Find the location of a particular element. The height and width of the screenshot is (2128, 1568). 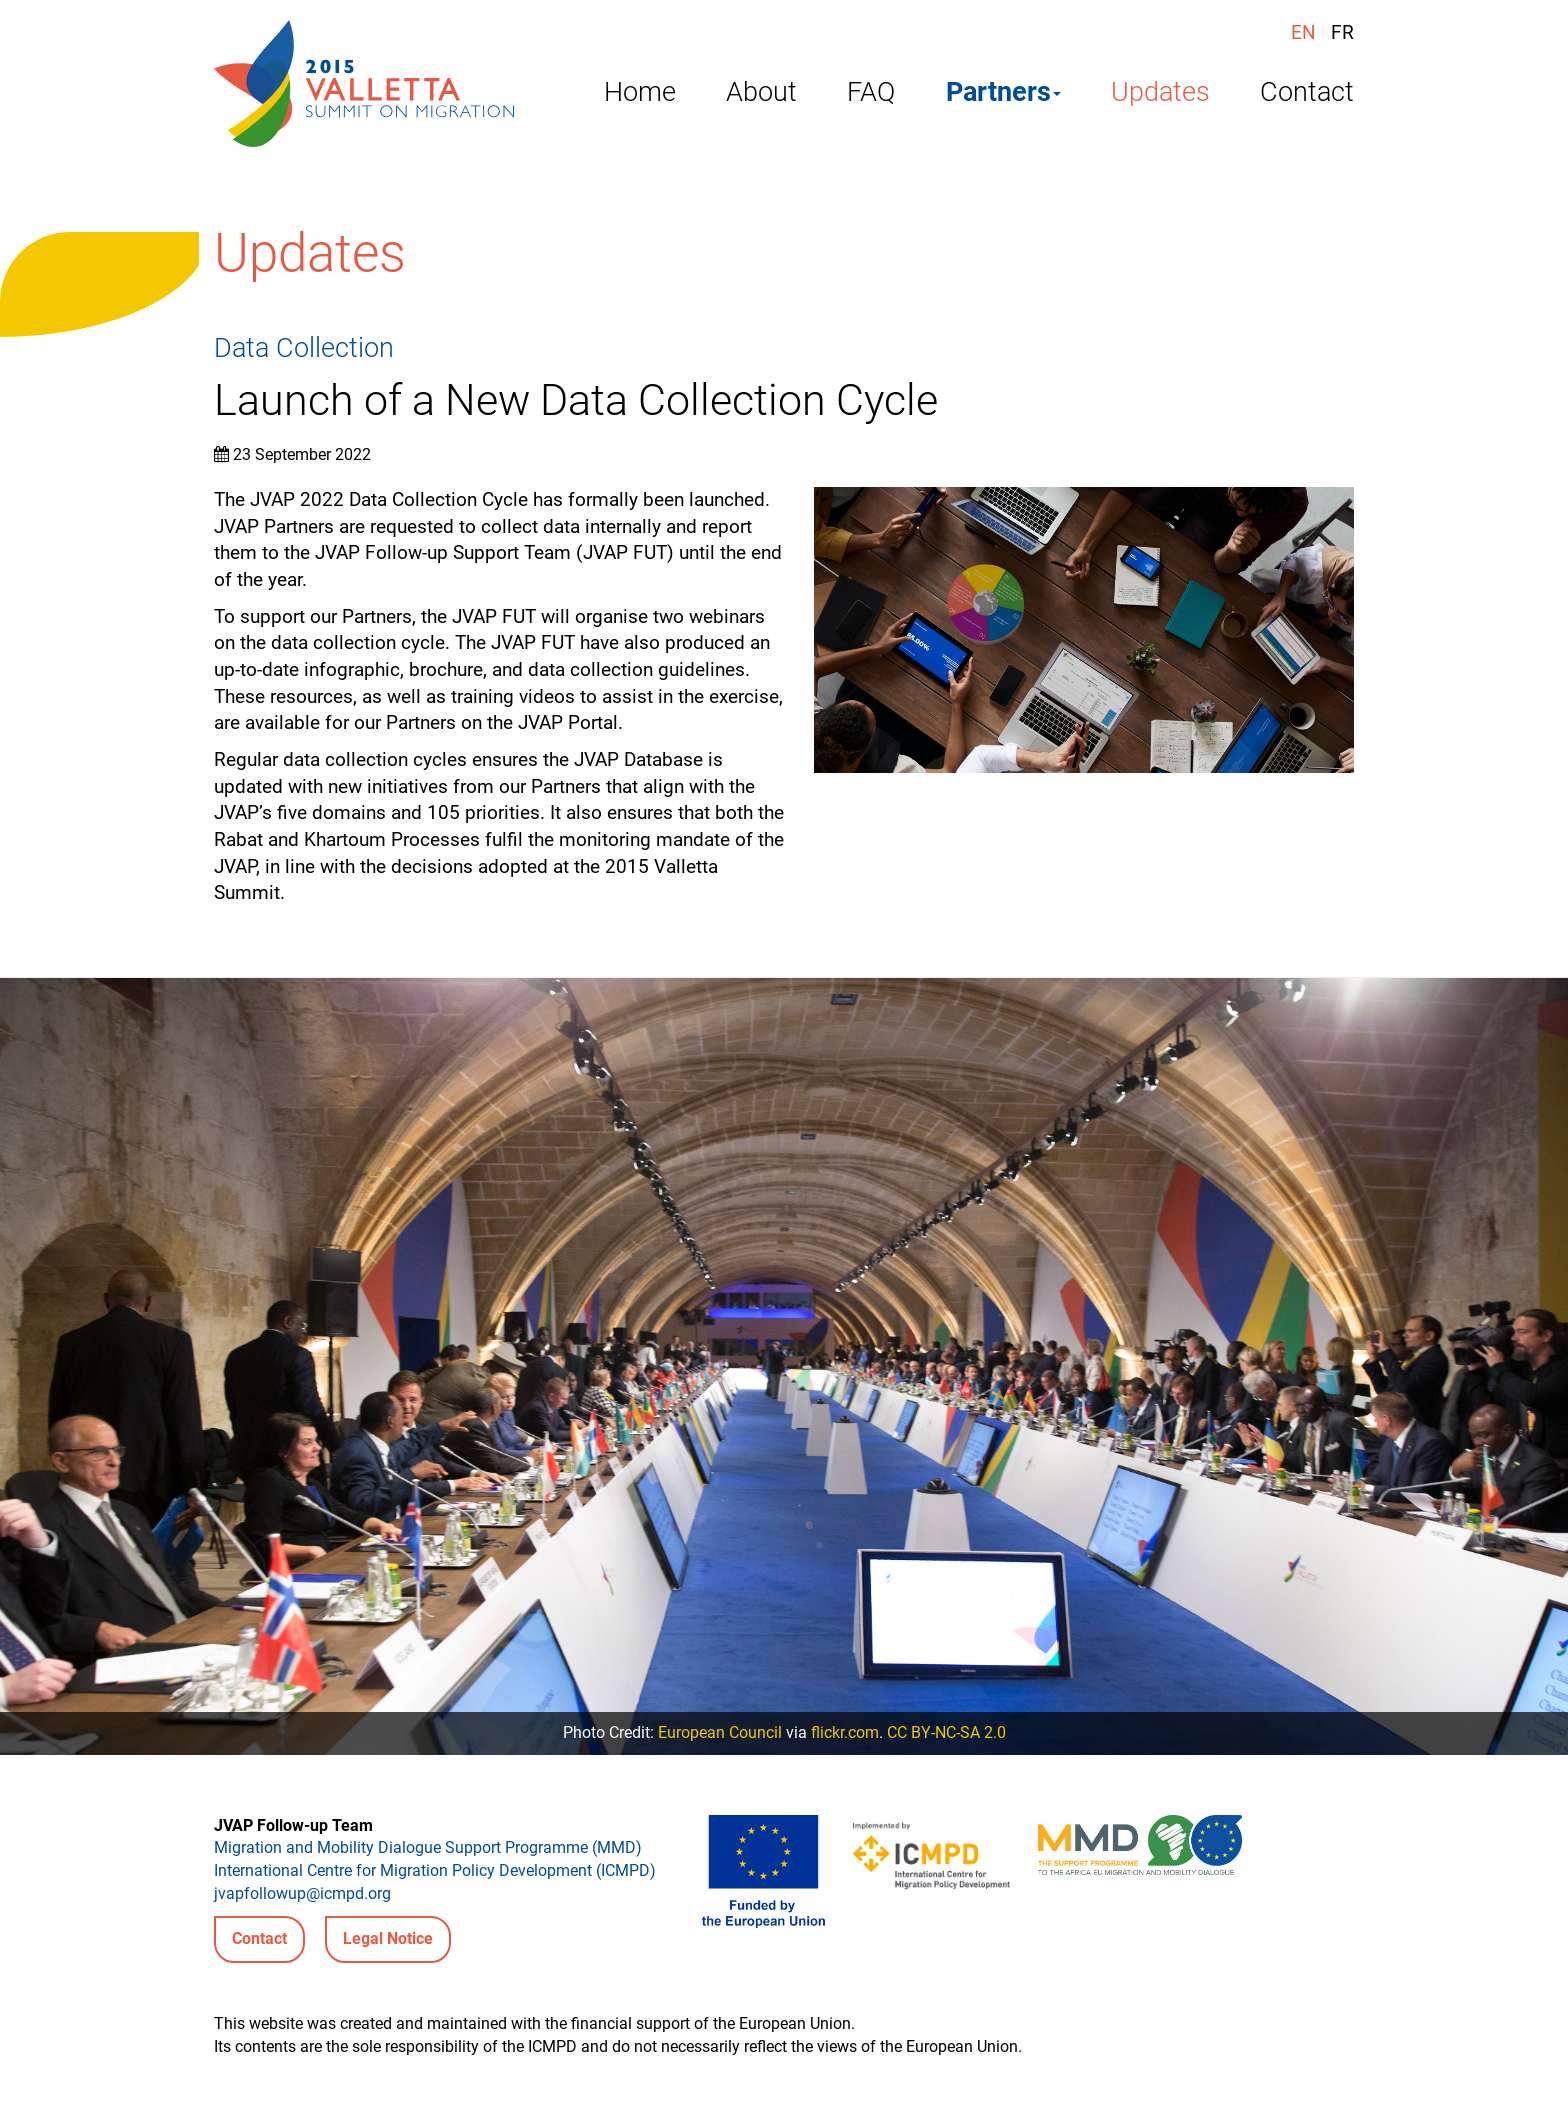

FAQ is located at coordinates (871, 95).